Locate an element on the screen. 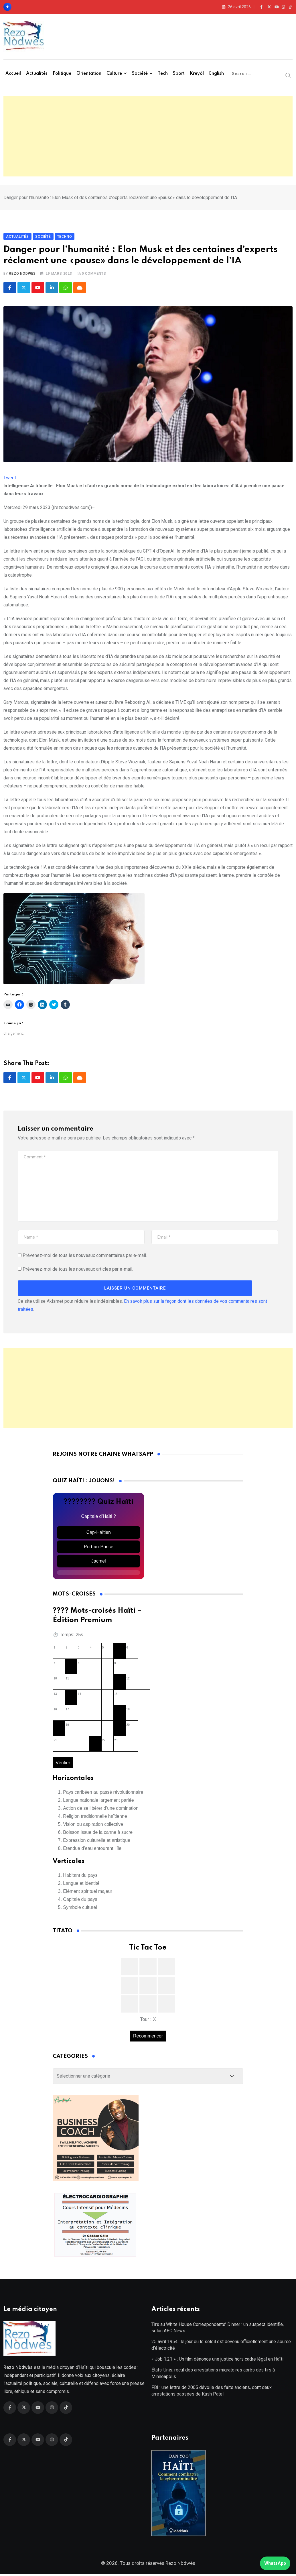  États-Unis: recul des arrestations migratoires après des tirs à Minneapolis is located at coordinates (213, 2375).